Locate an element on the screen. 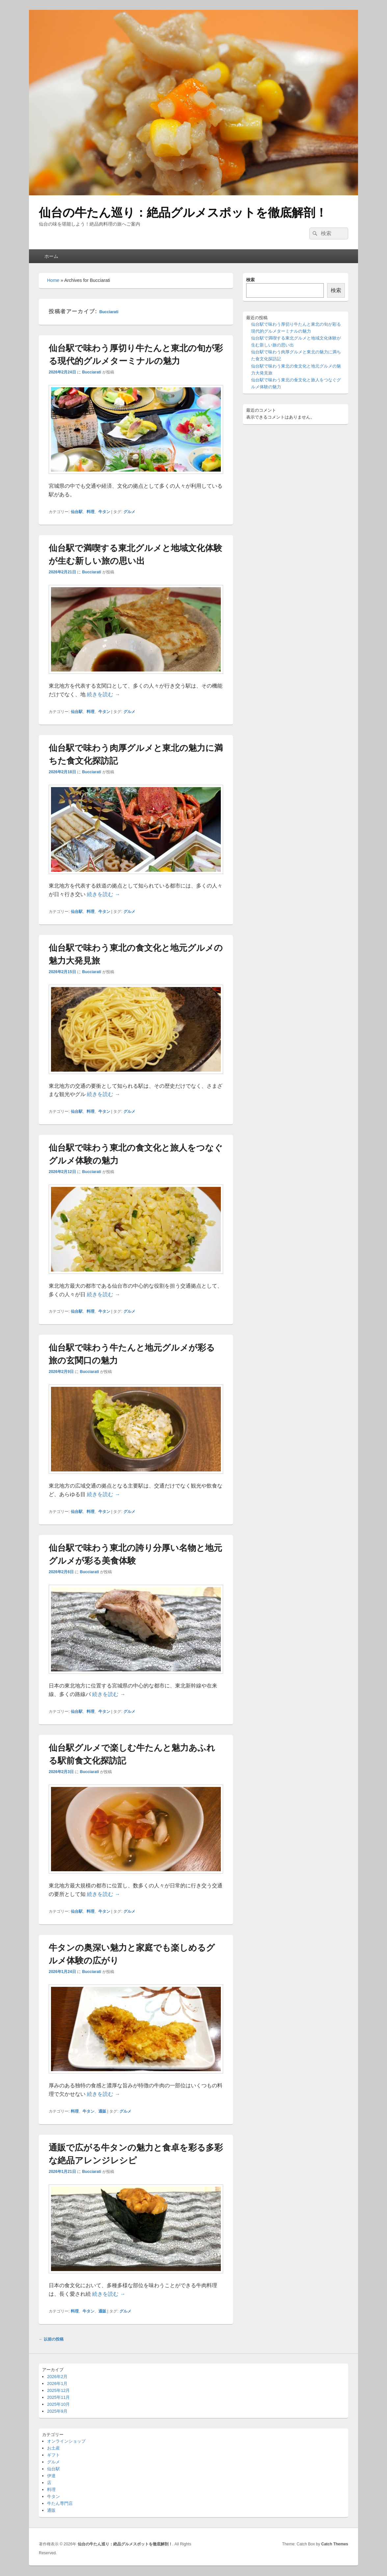 The width and height of the screenshot is (387, 2576). ホーム is located at coordinates (51, 256).